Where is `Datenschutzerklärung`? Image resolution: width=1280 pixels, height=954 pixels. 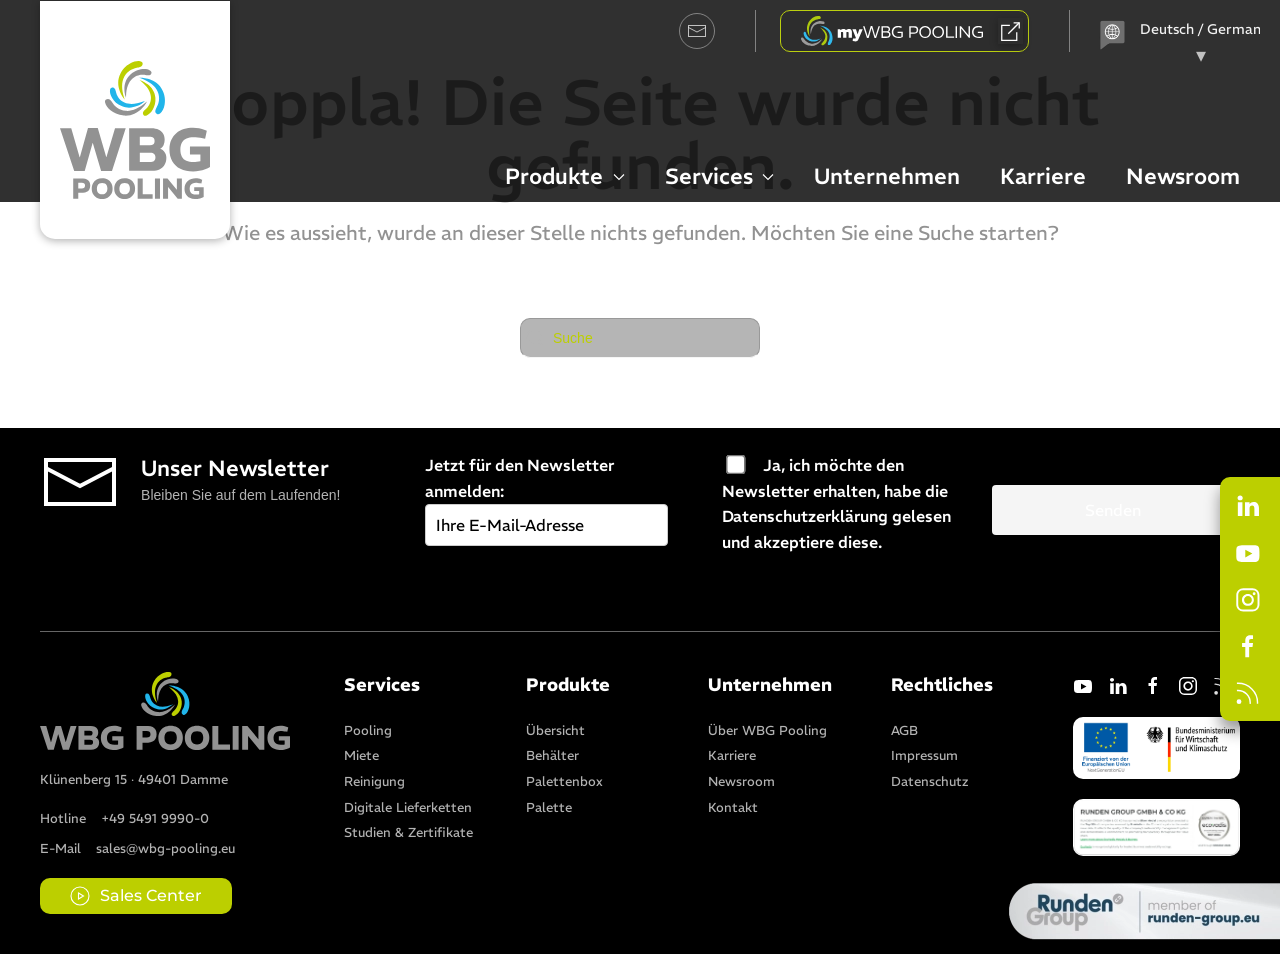
Datenschutzerklärung is located at coordinates (805, 516).